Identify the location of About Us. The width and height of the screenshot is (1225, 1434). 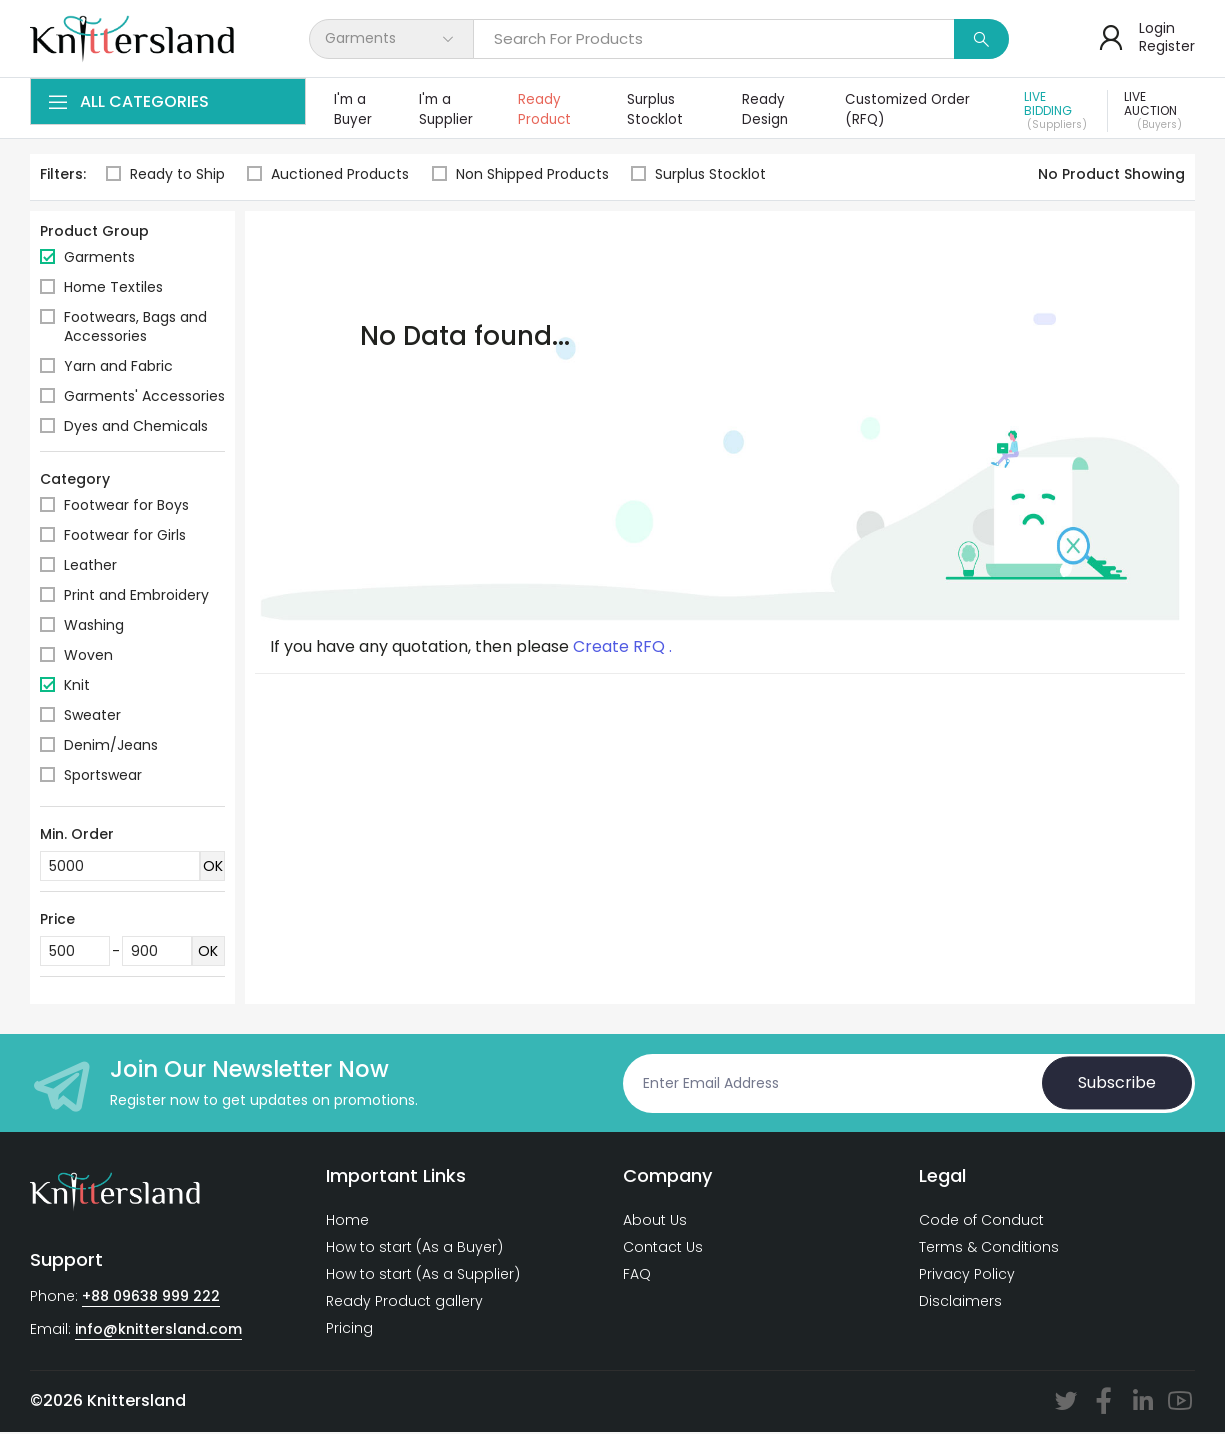
(655, 1222).